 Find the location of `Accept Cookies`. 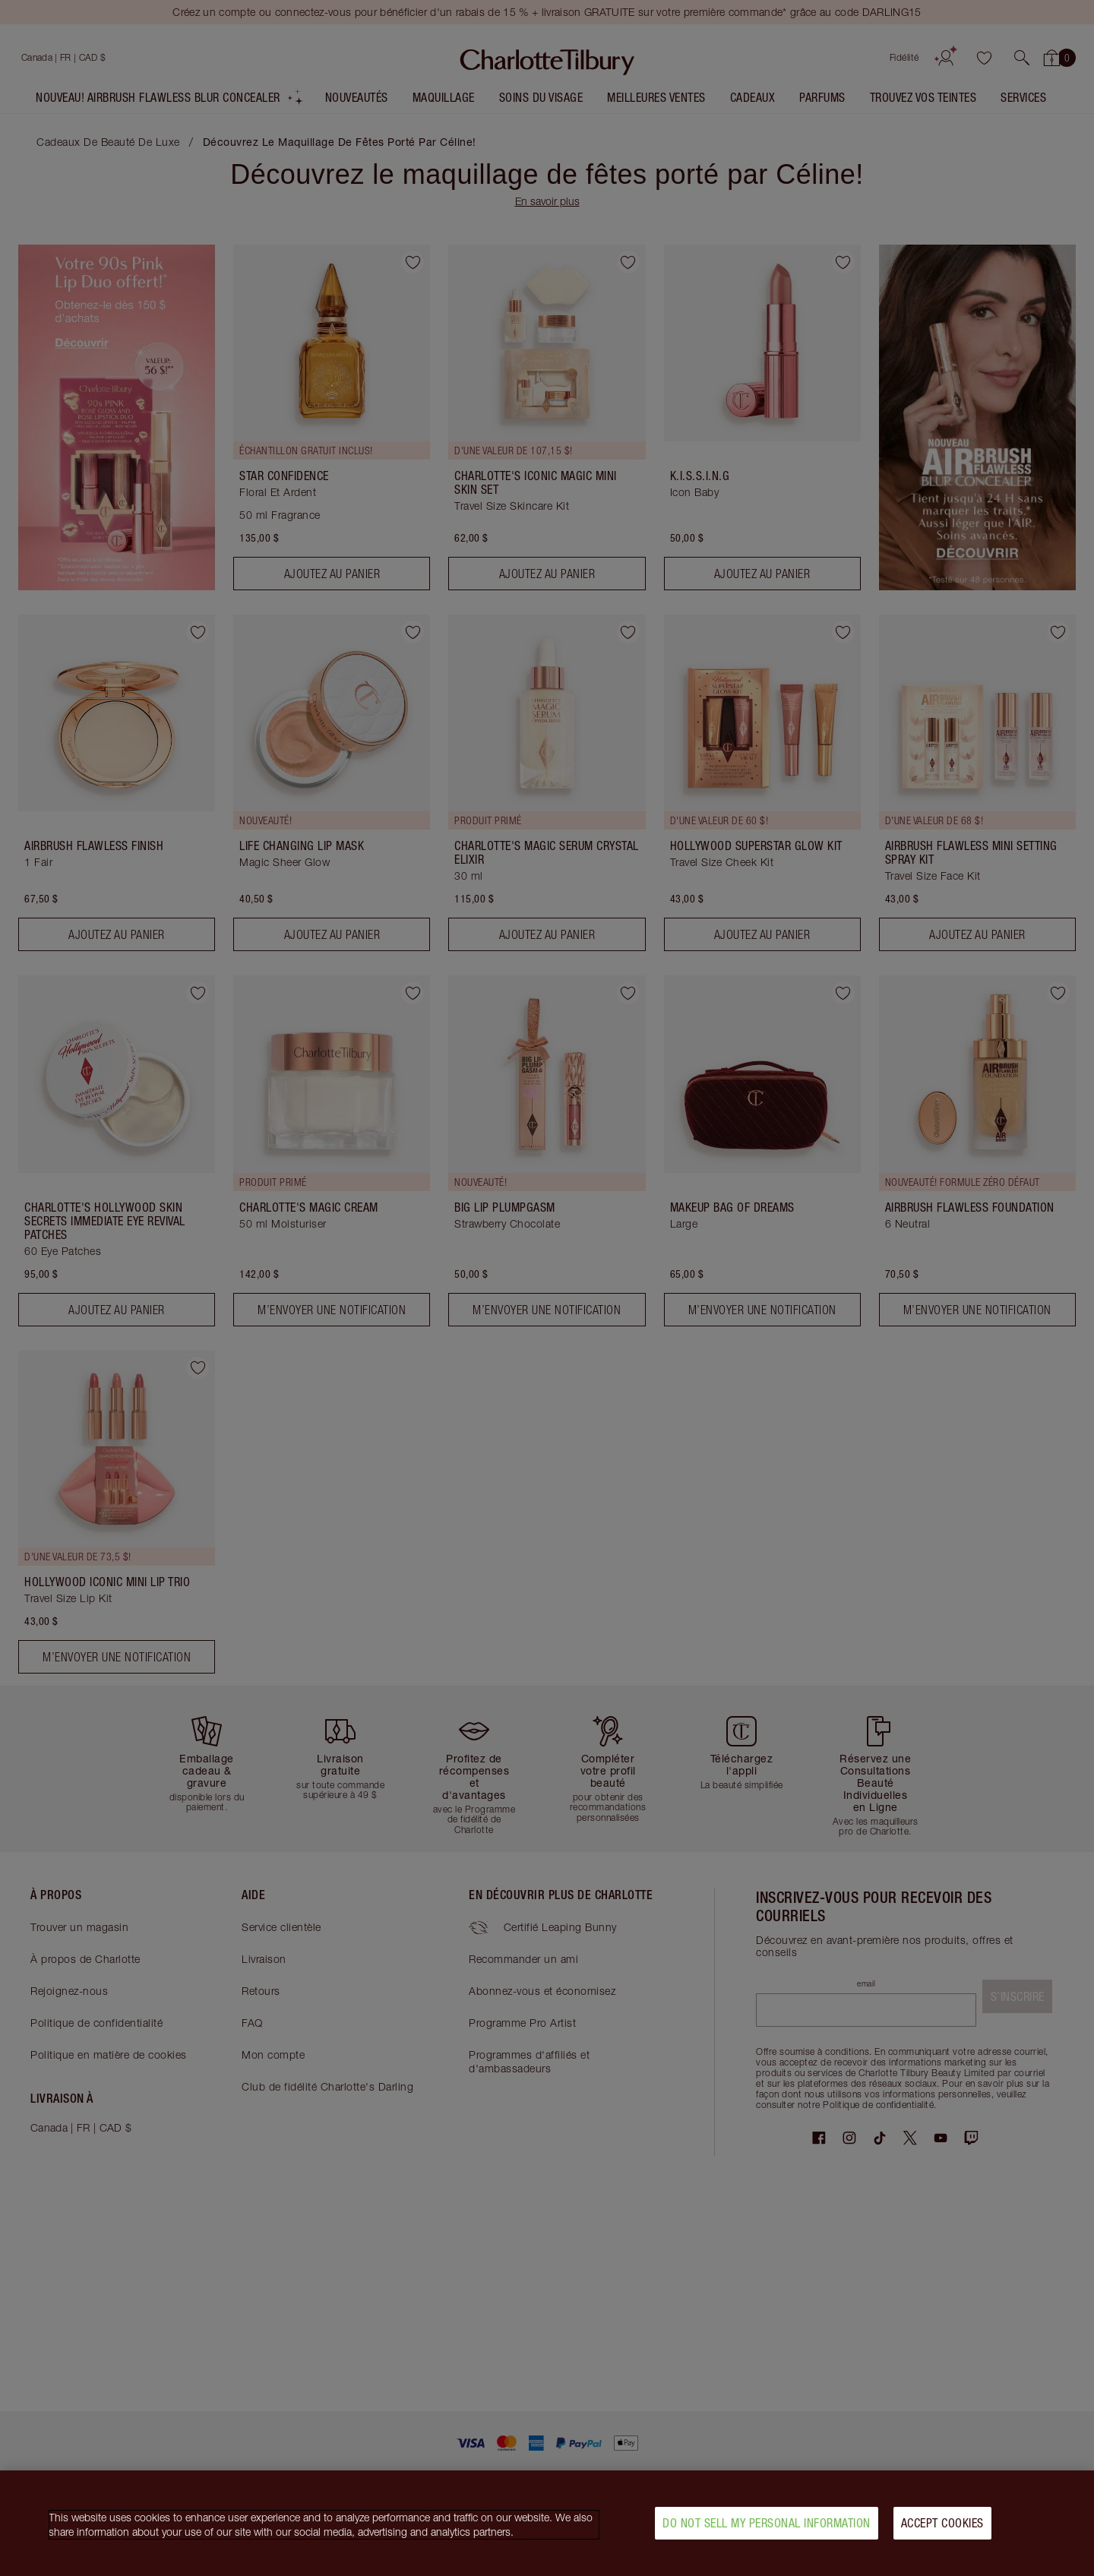

Accept Cookies is located at coordinates (942, 2523).